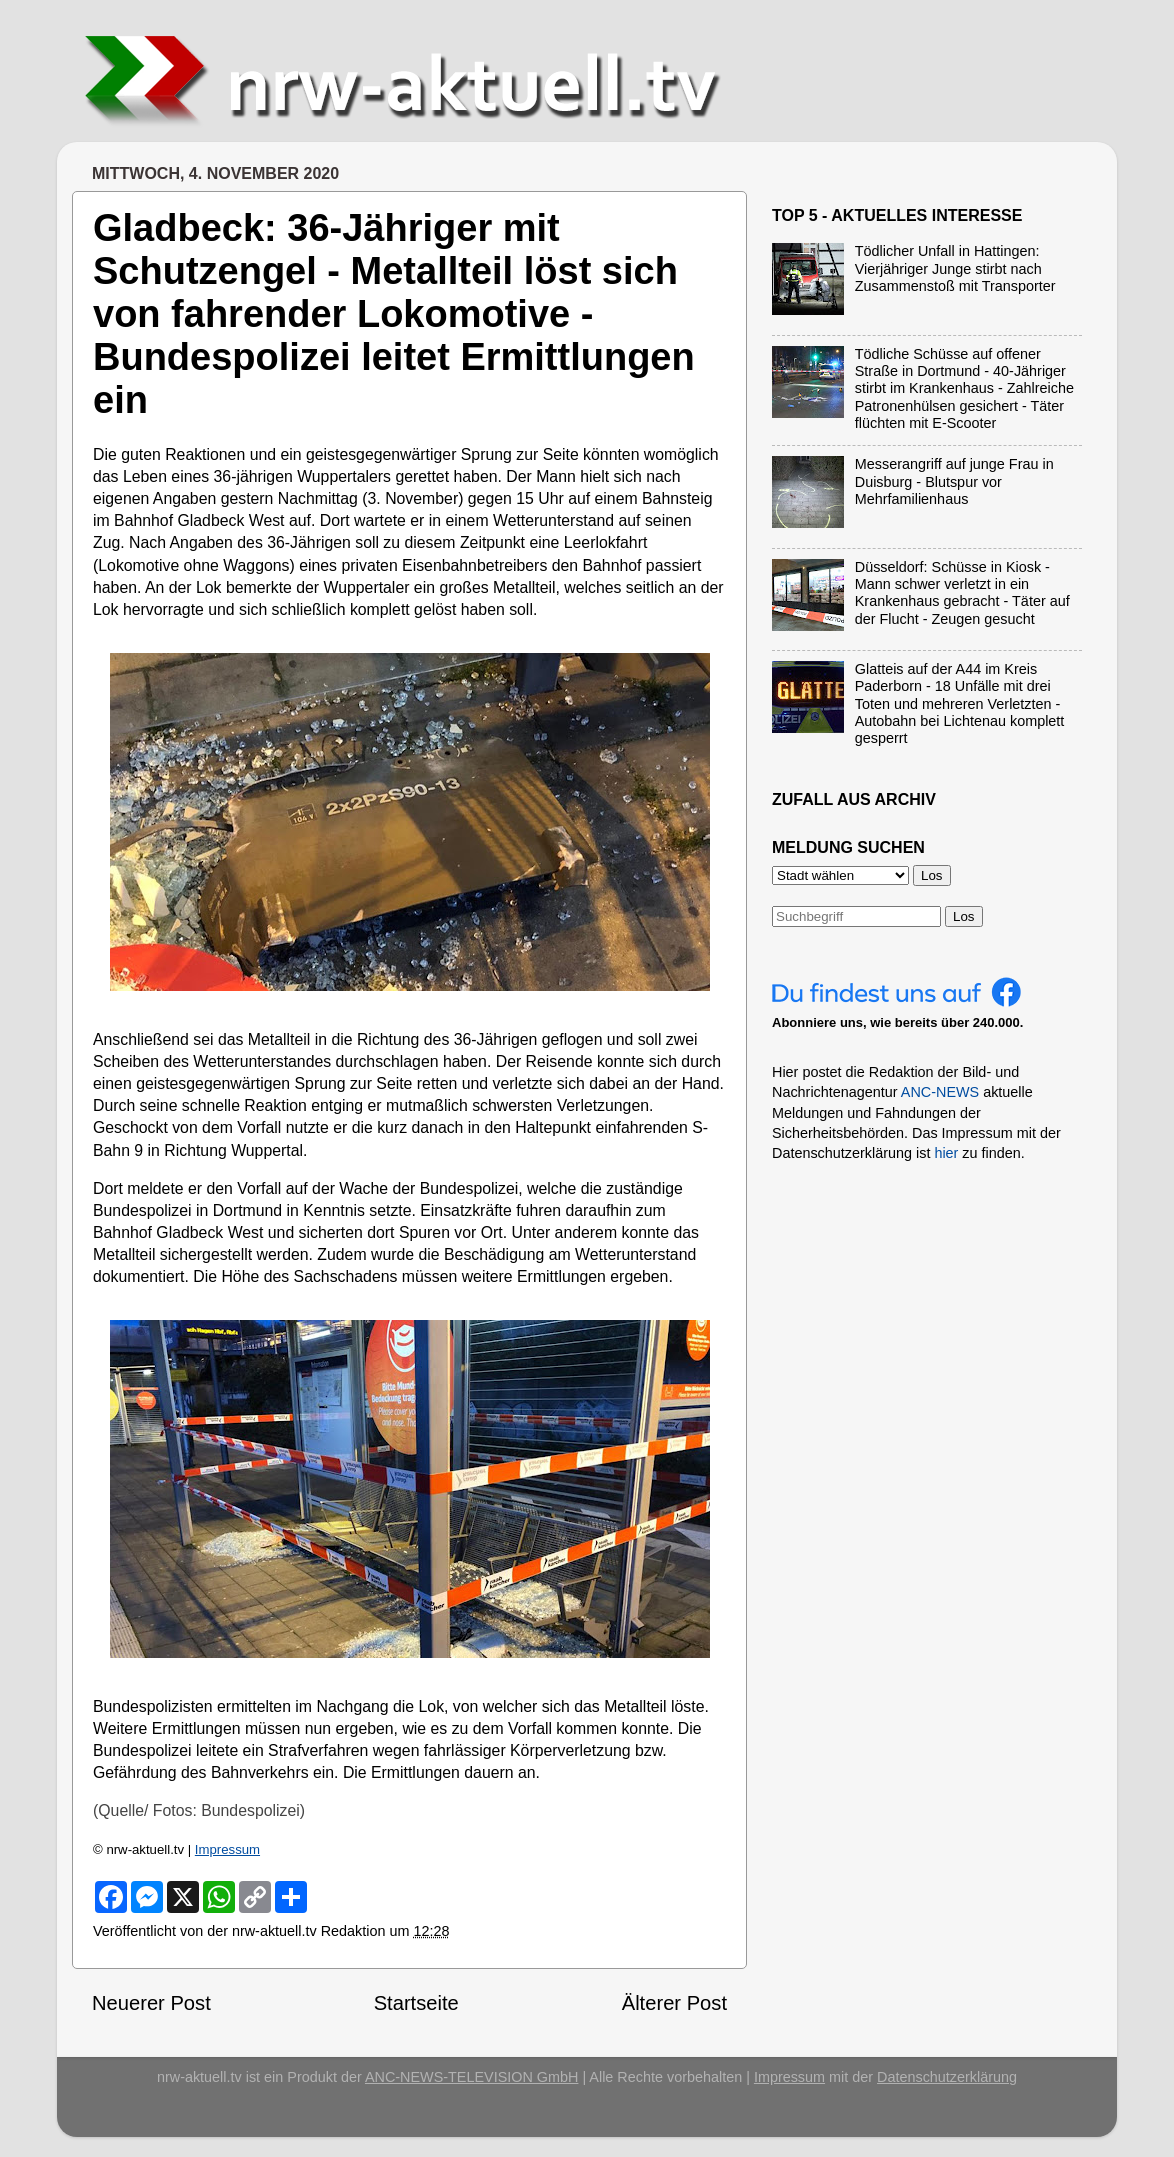 This screenshot has height=2157, width=1174. Describe the element at coordinates (674, 2003) in the screenshot. I see `Älterer Post` at that location.